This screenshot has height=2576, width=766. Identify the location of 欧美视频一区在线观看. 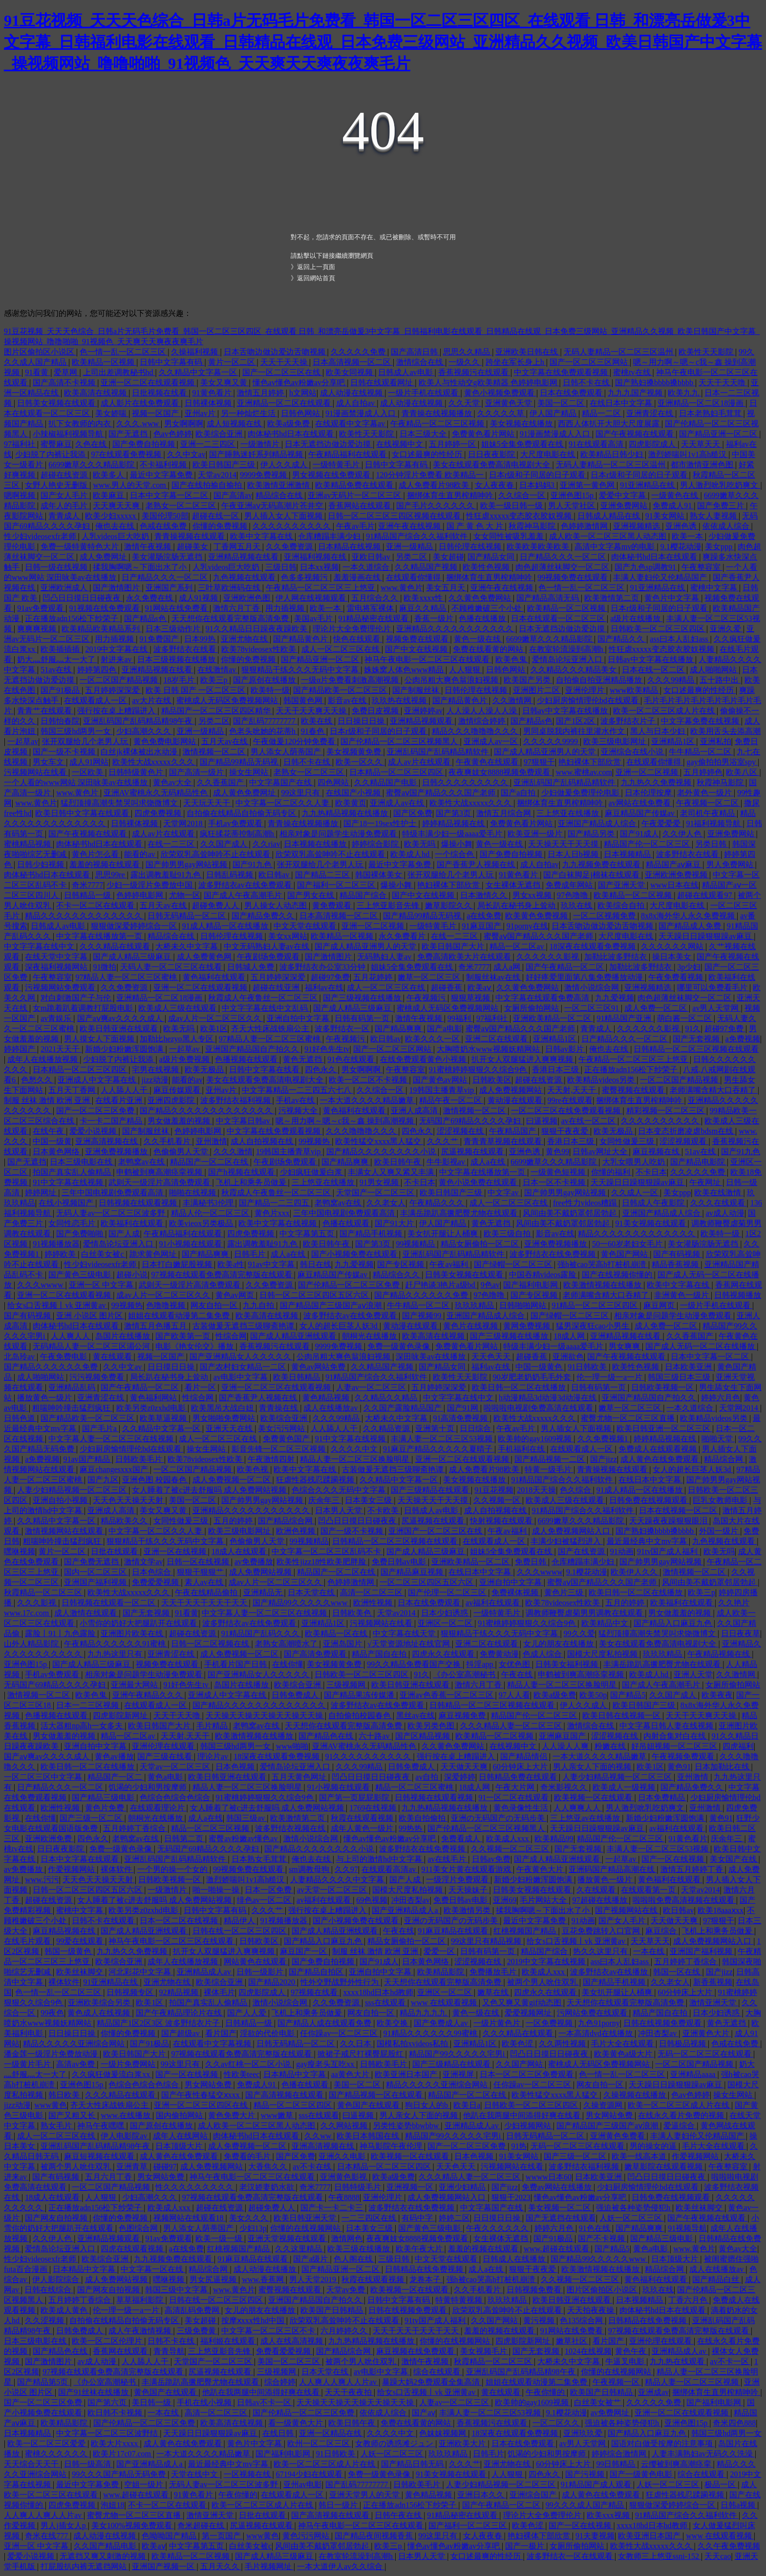
(594, 1797).